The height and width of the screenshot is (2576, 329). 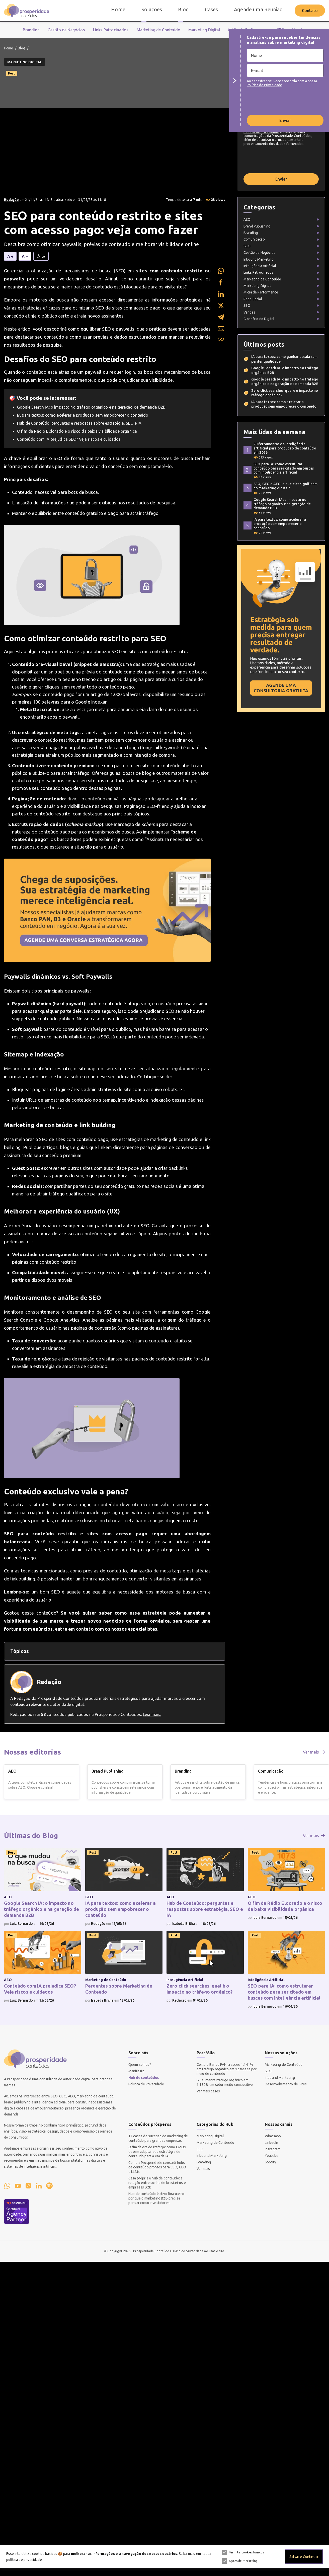 What do you see at coordinates (25, 256) in the screenshot?
I see `A − [Diminuir Fonte]` at bounding box center [25, 256].